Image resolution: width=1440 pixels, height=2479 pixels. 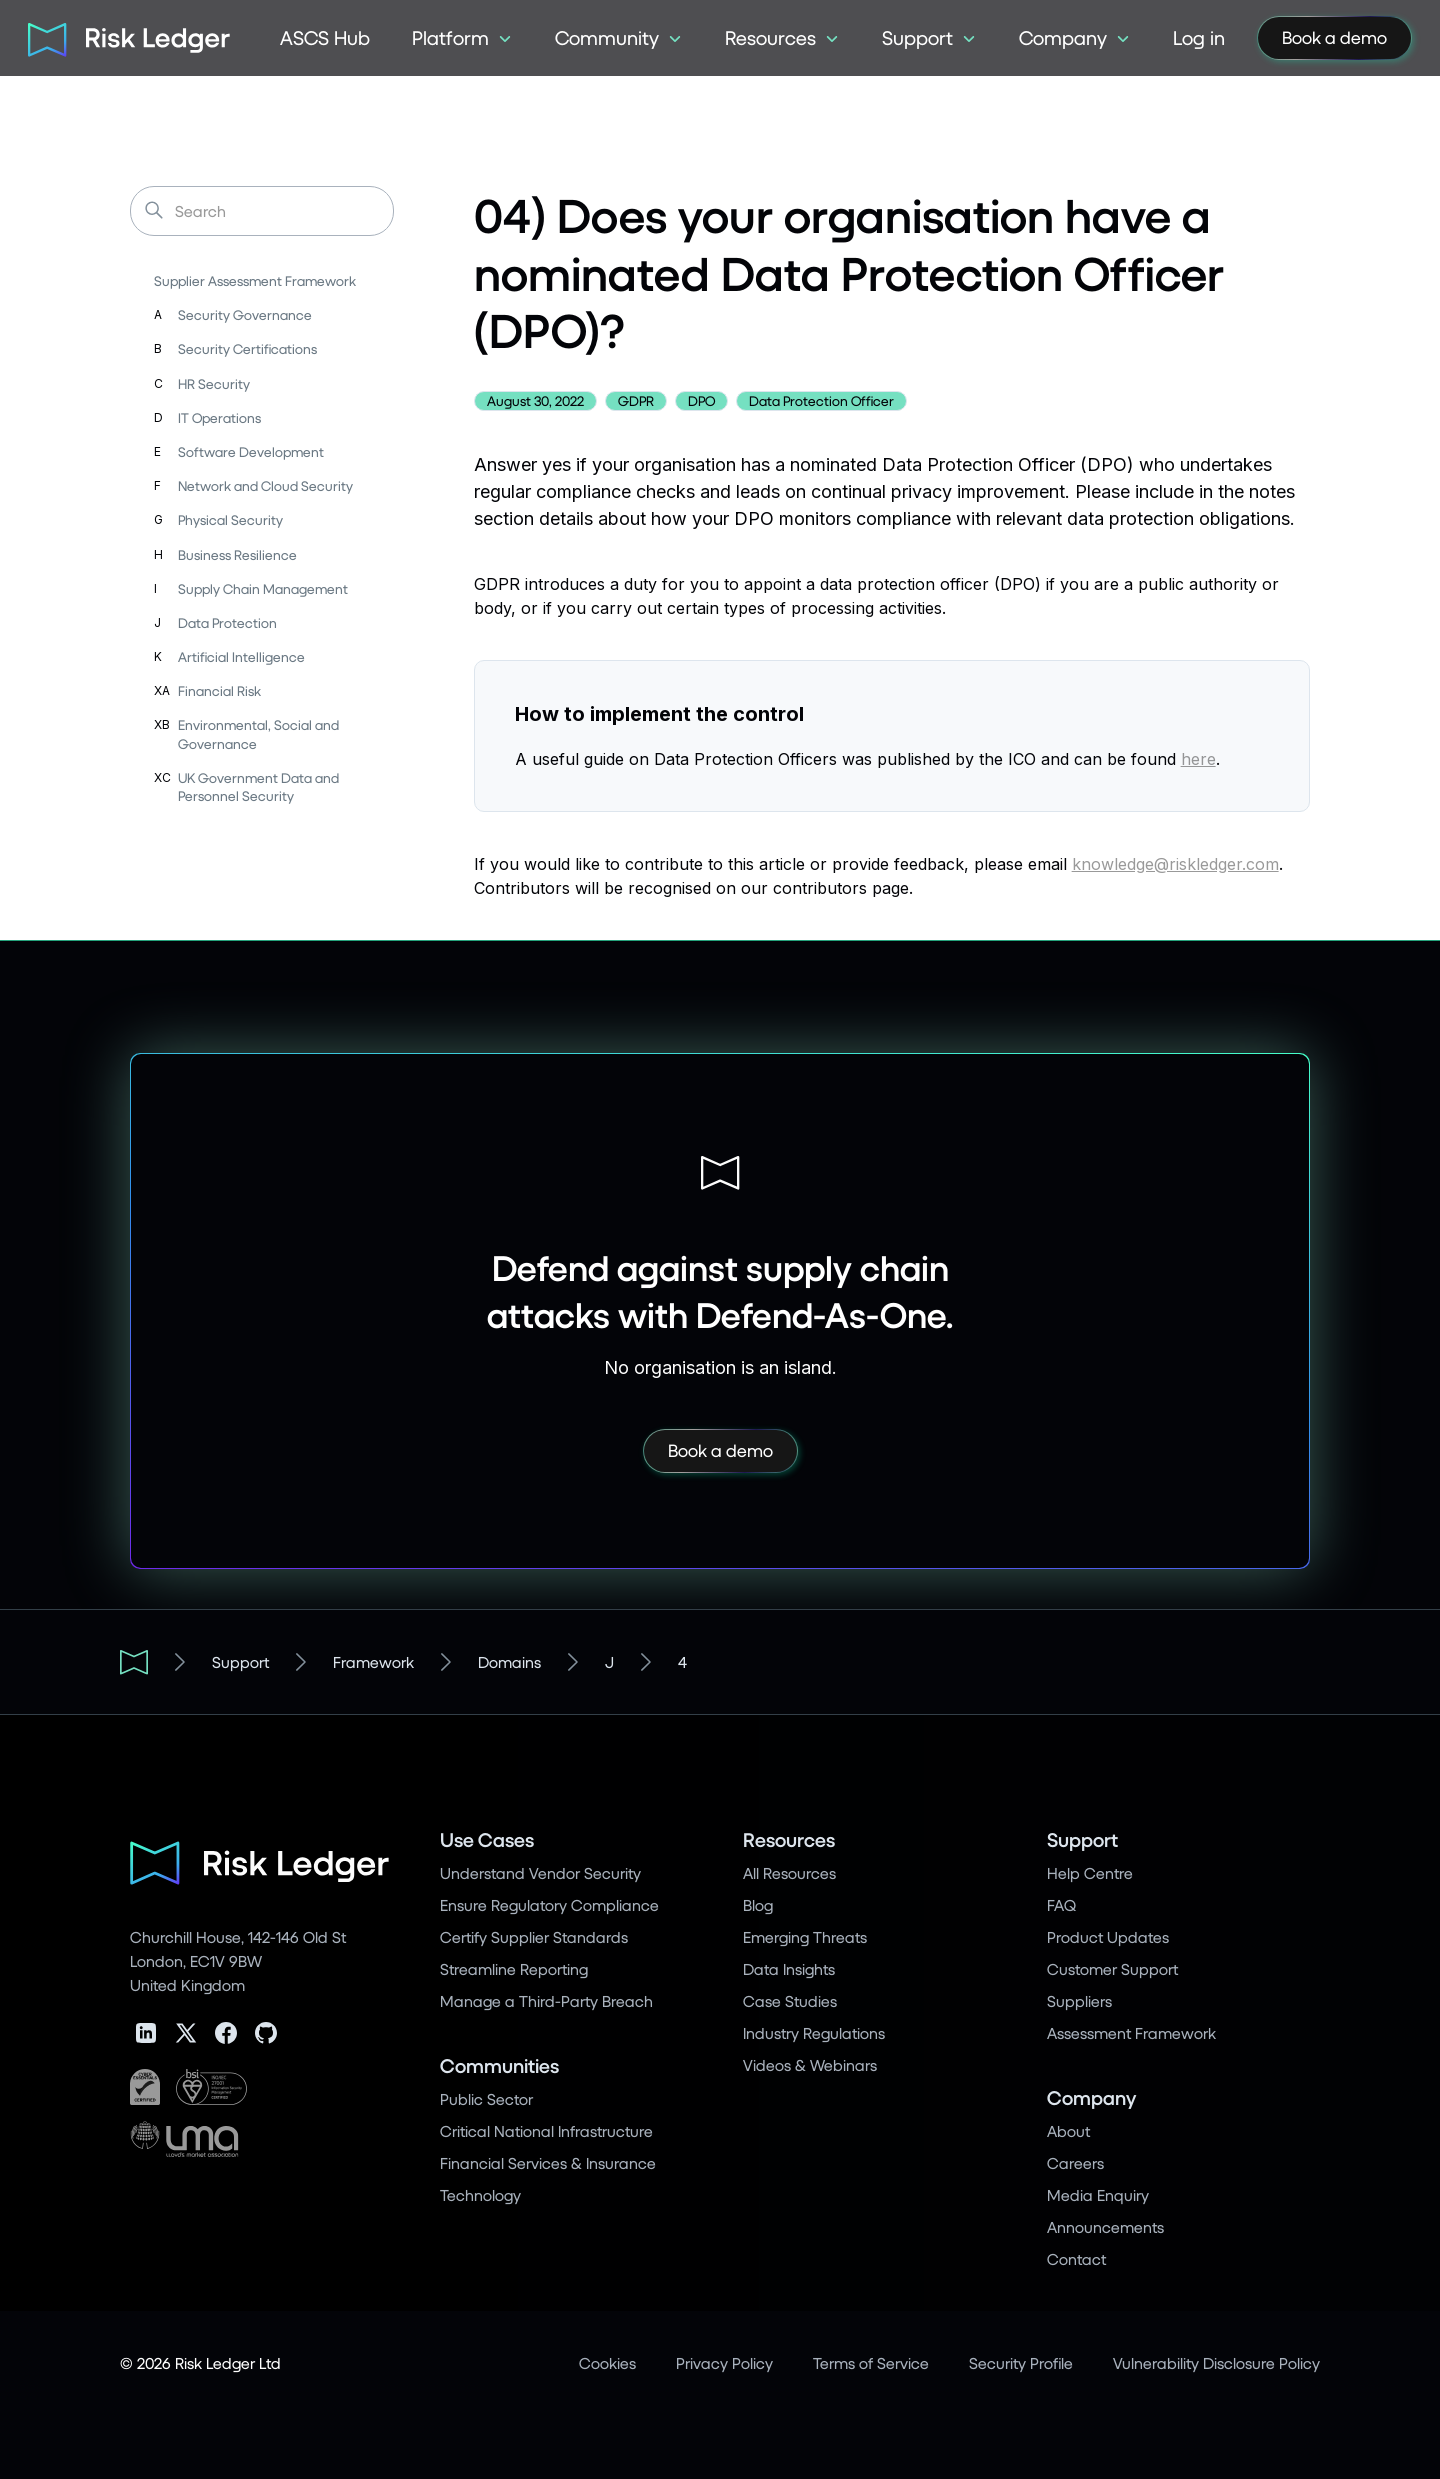 What do you see at coordinates (1131, 2032) in the screenshot?
I see `Assessment Framework` at bounding box center [1131, 2032].